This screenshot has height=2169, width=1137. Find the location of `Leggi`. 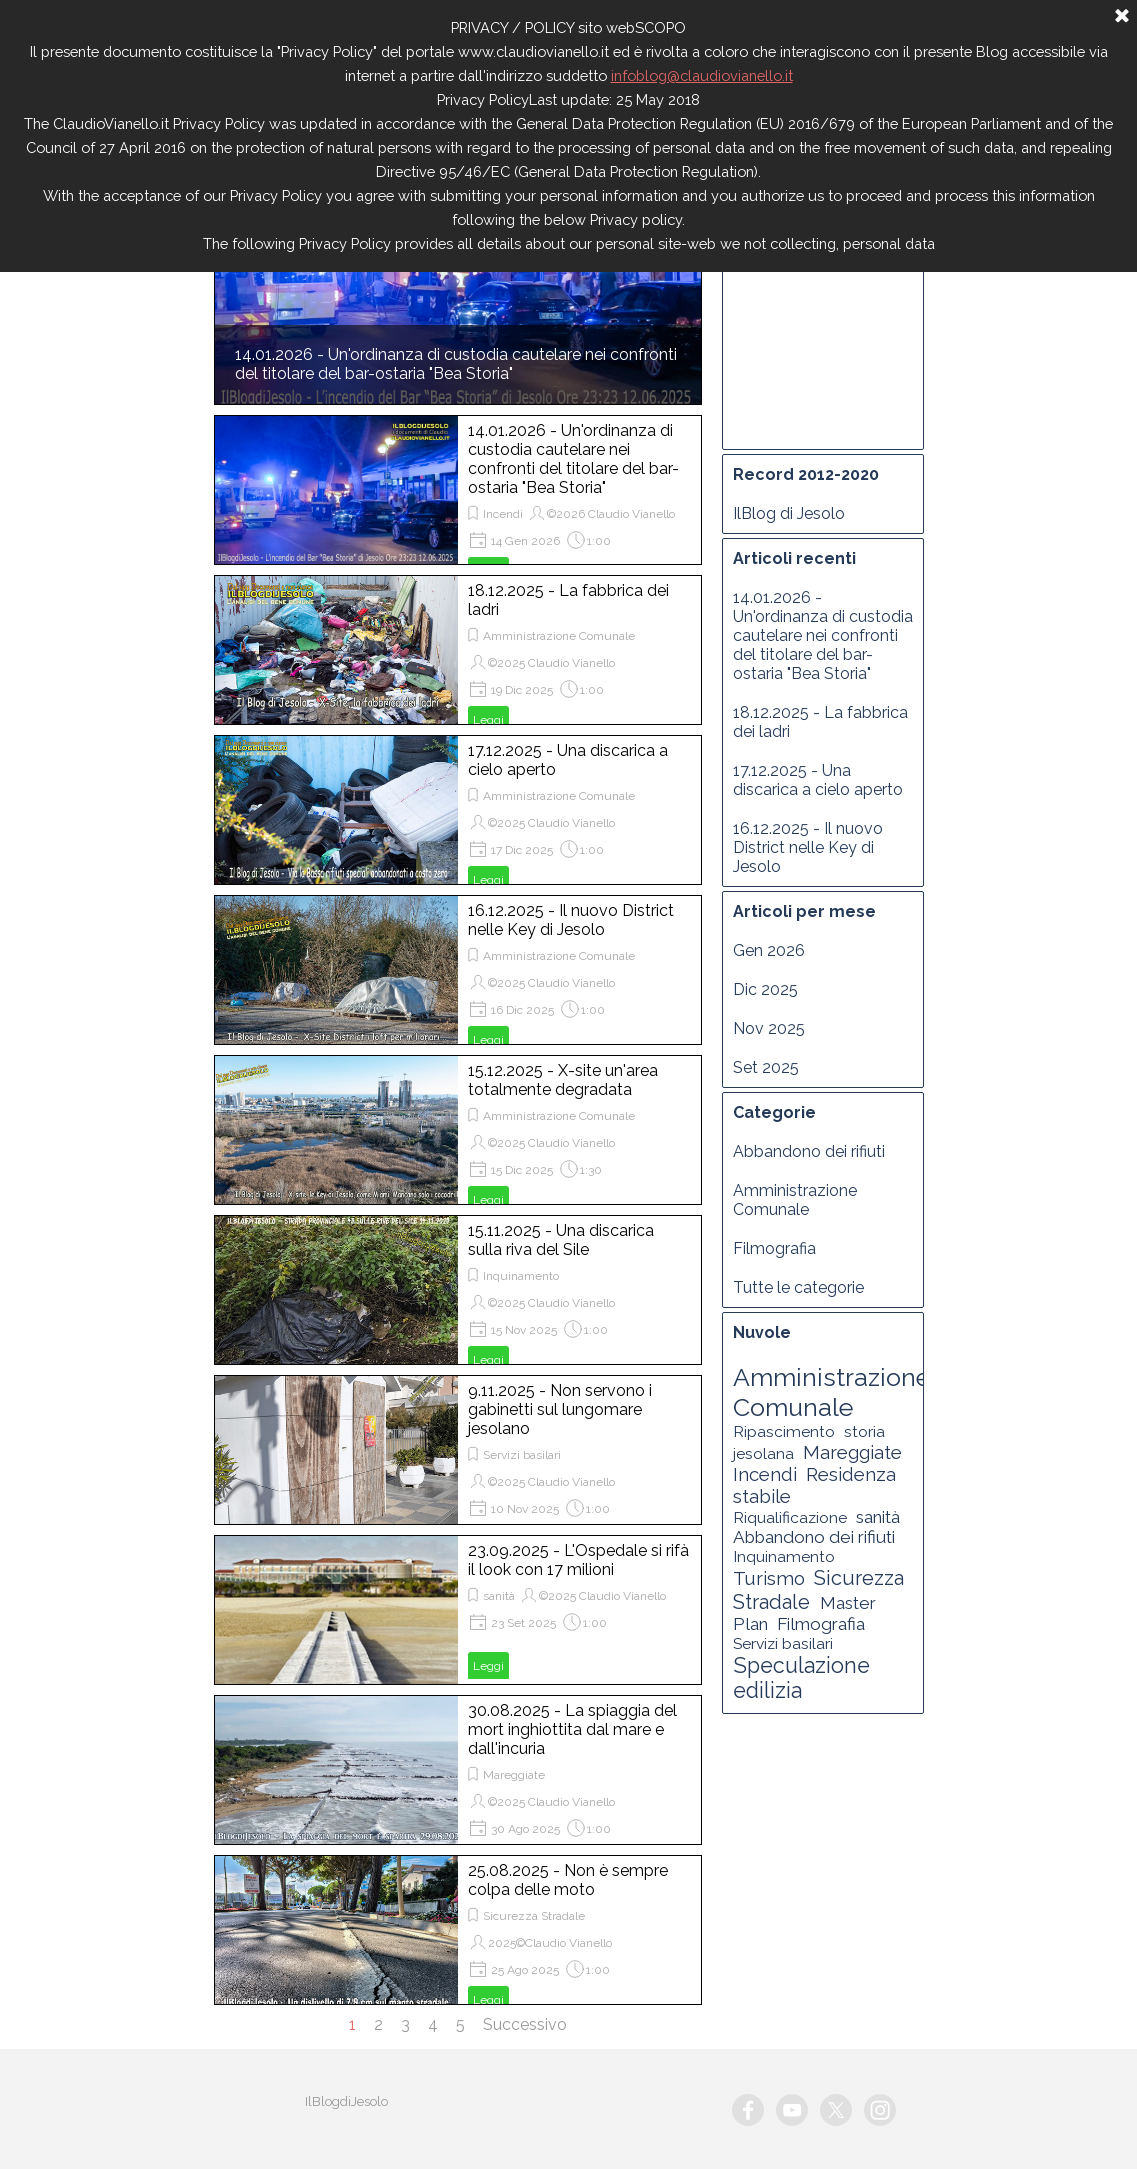

Leggi is located at coordinates (488, 720).